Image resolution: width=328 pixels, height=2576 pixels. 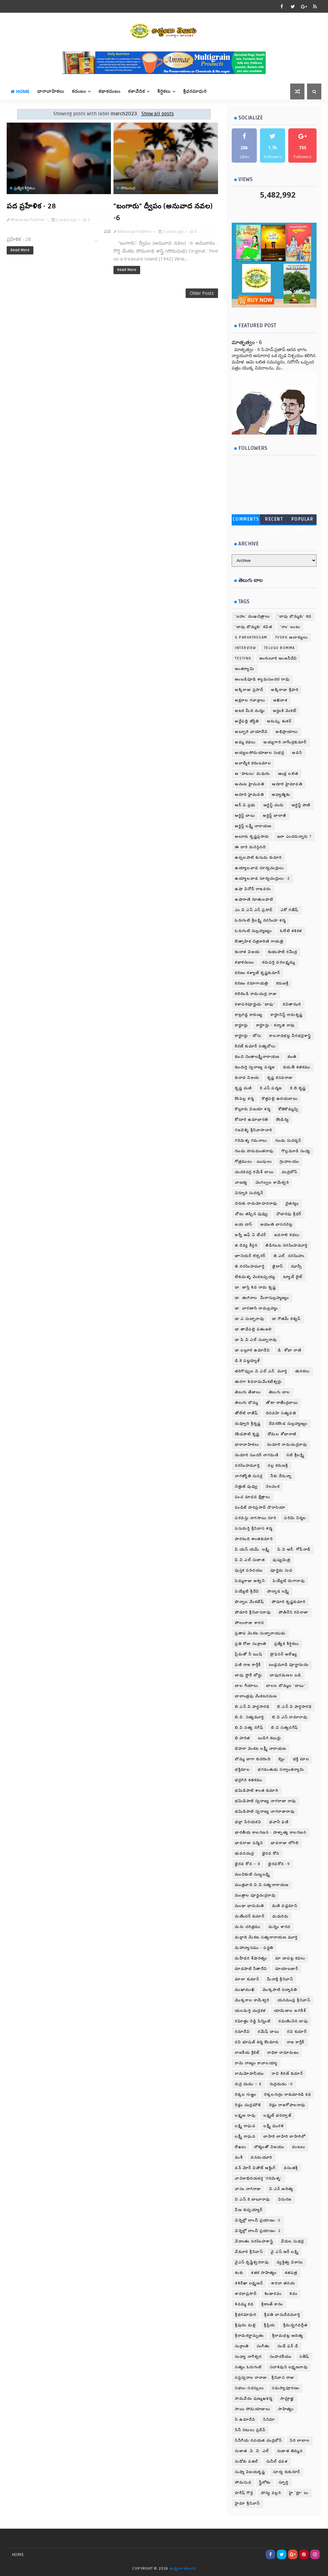 What do you see at coordinates (255, 1895) in the screenshot?
I see `మంత్రాల పూర్ణచంద్రరావు` at bounding box center [255, 1895].